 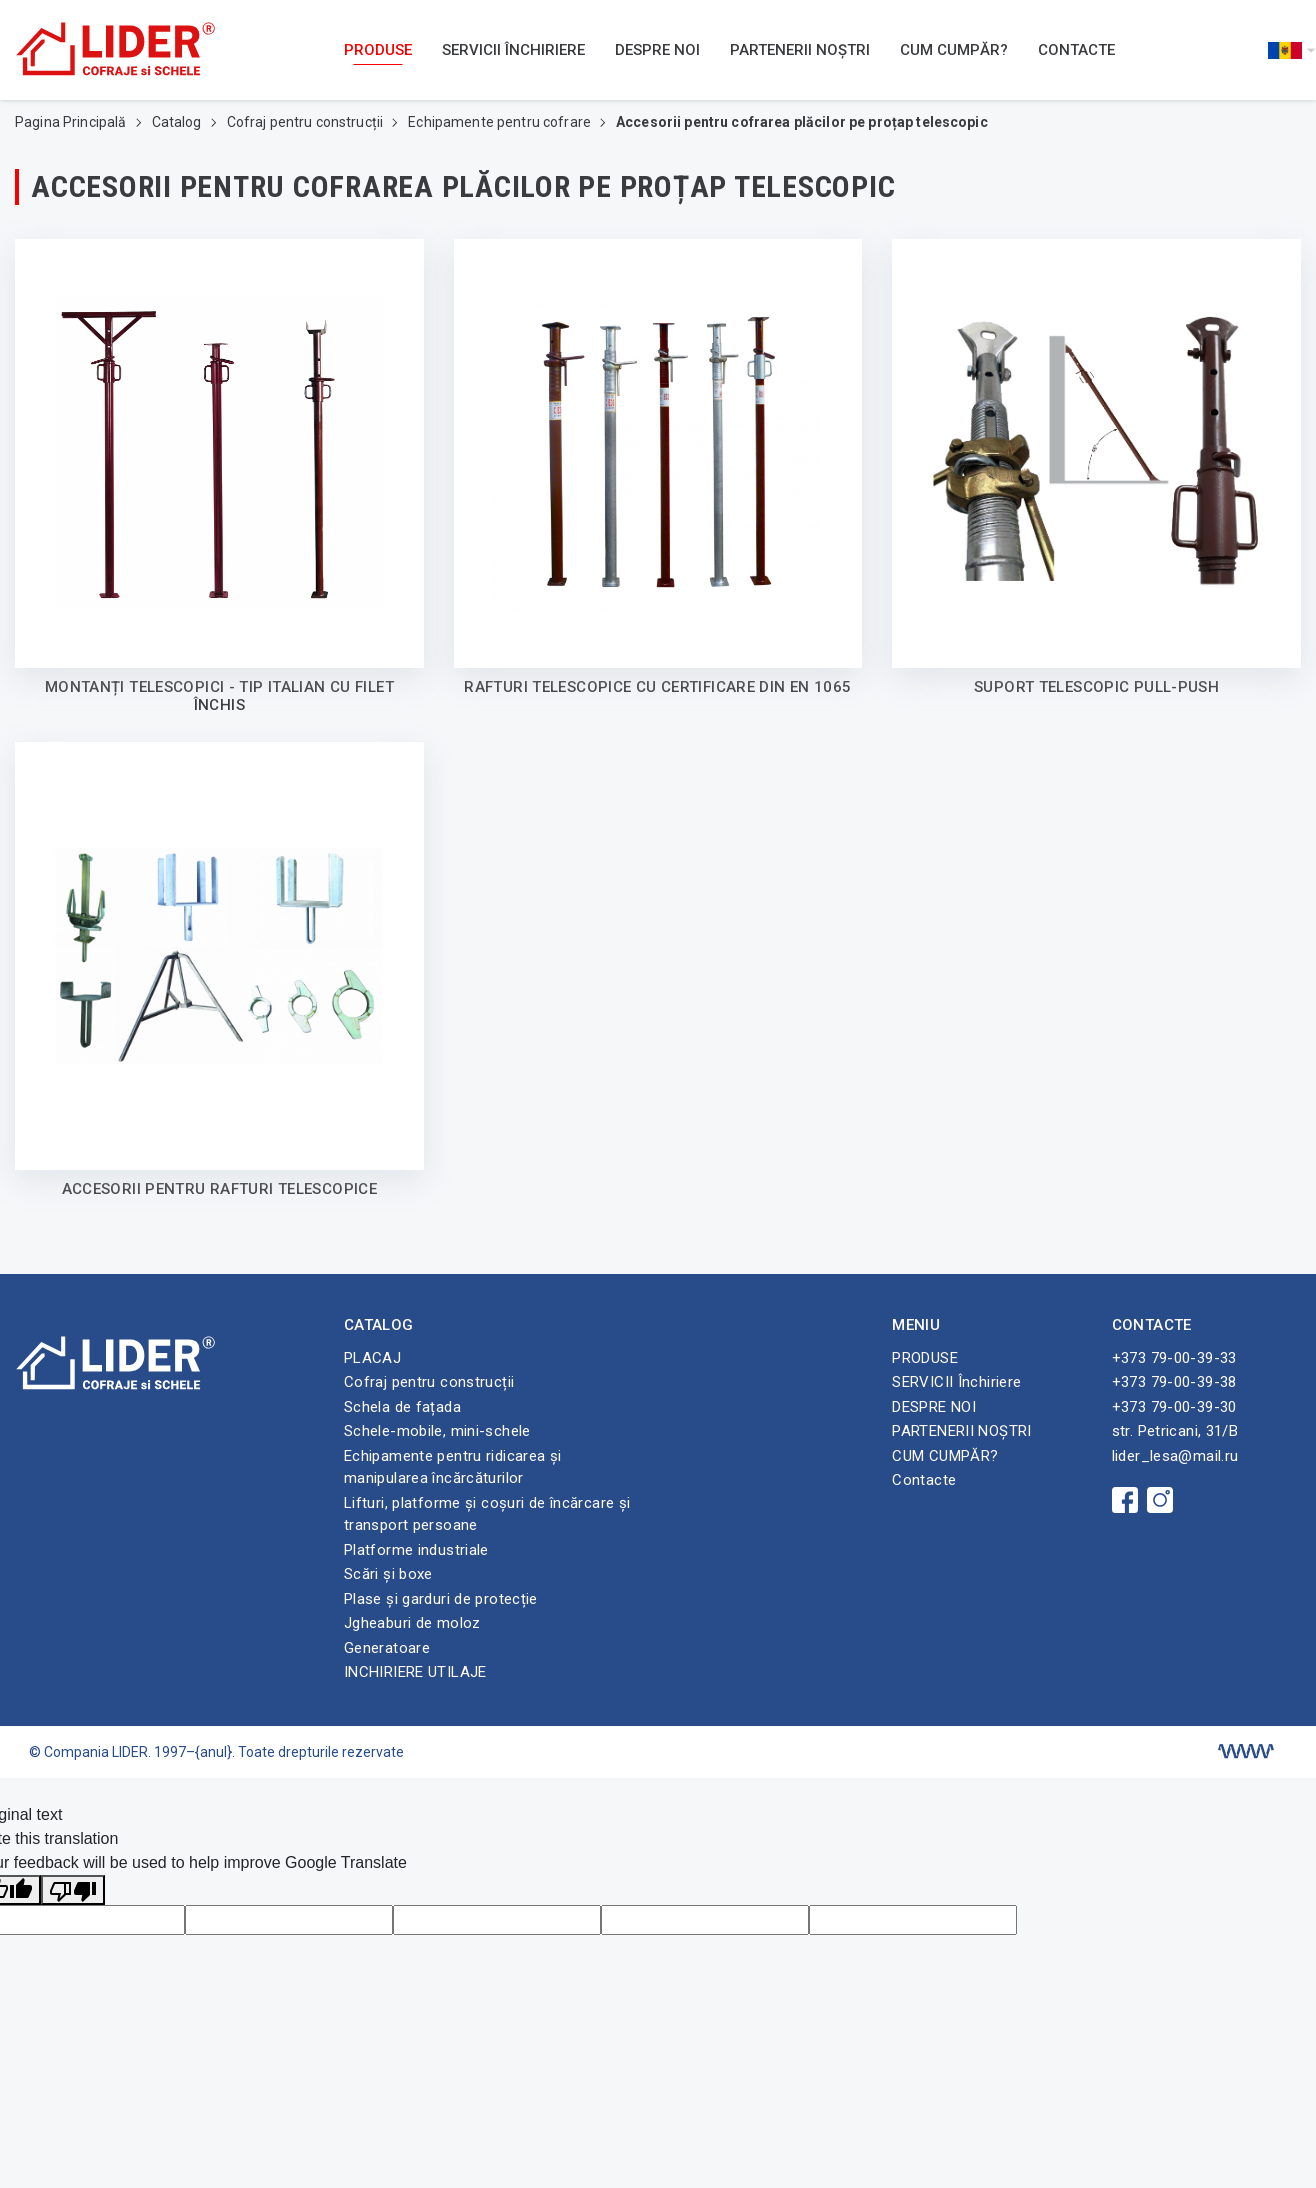 I want to click on Jgheaburi de moloz, so click(x=412, y=1623).